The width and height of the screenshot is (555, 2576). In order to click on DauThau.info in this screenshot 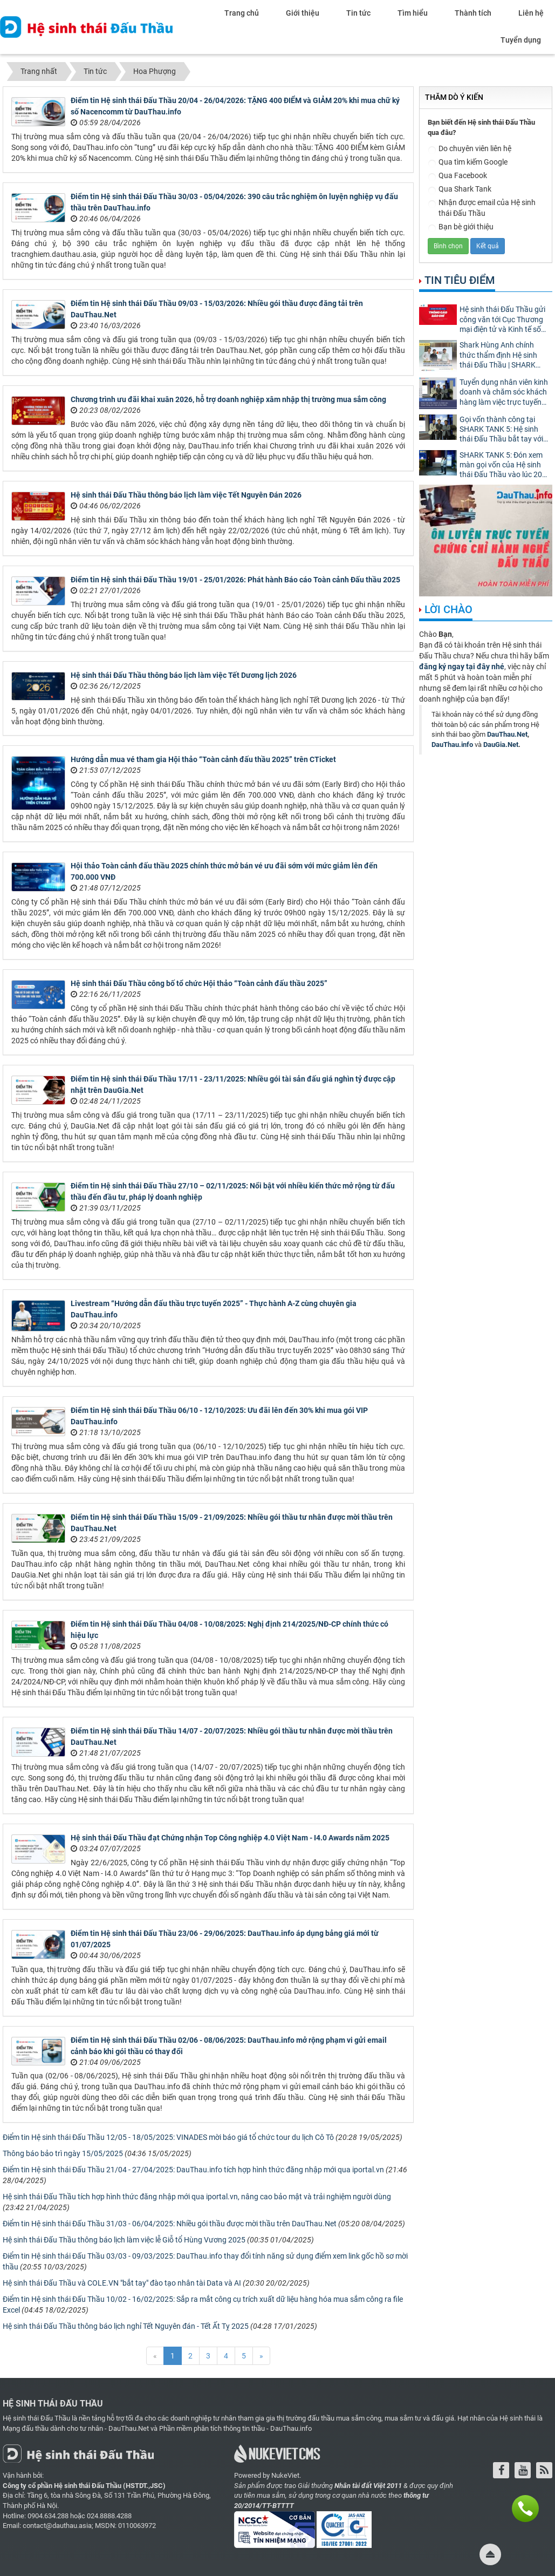, I will do `click(452, 744)`.